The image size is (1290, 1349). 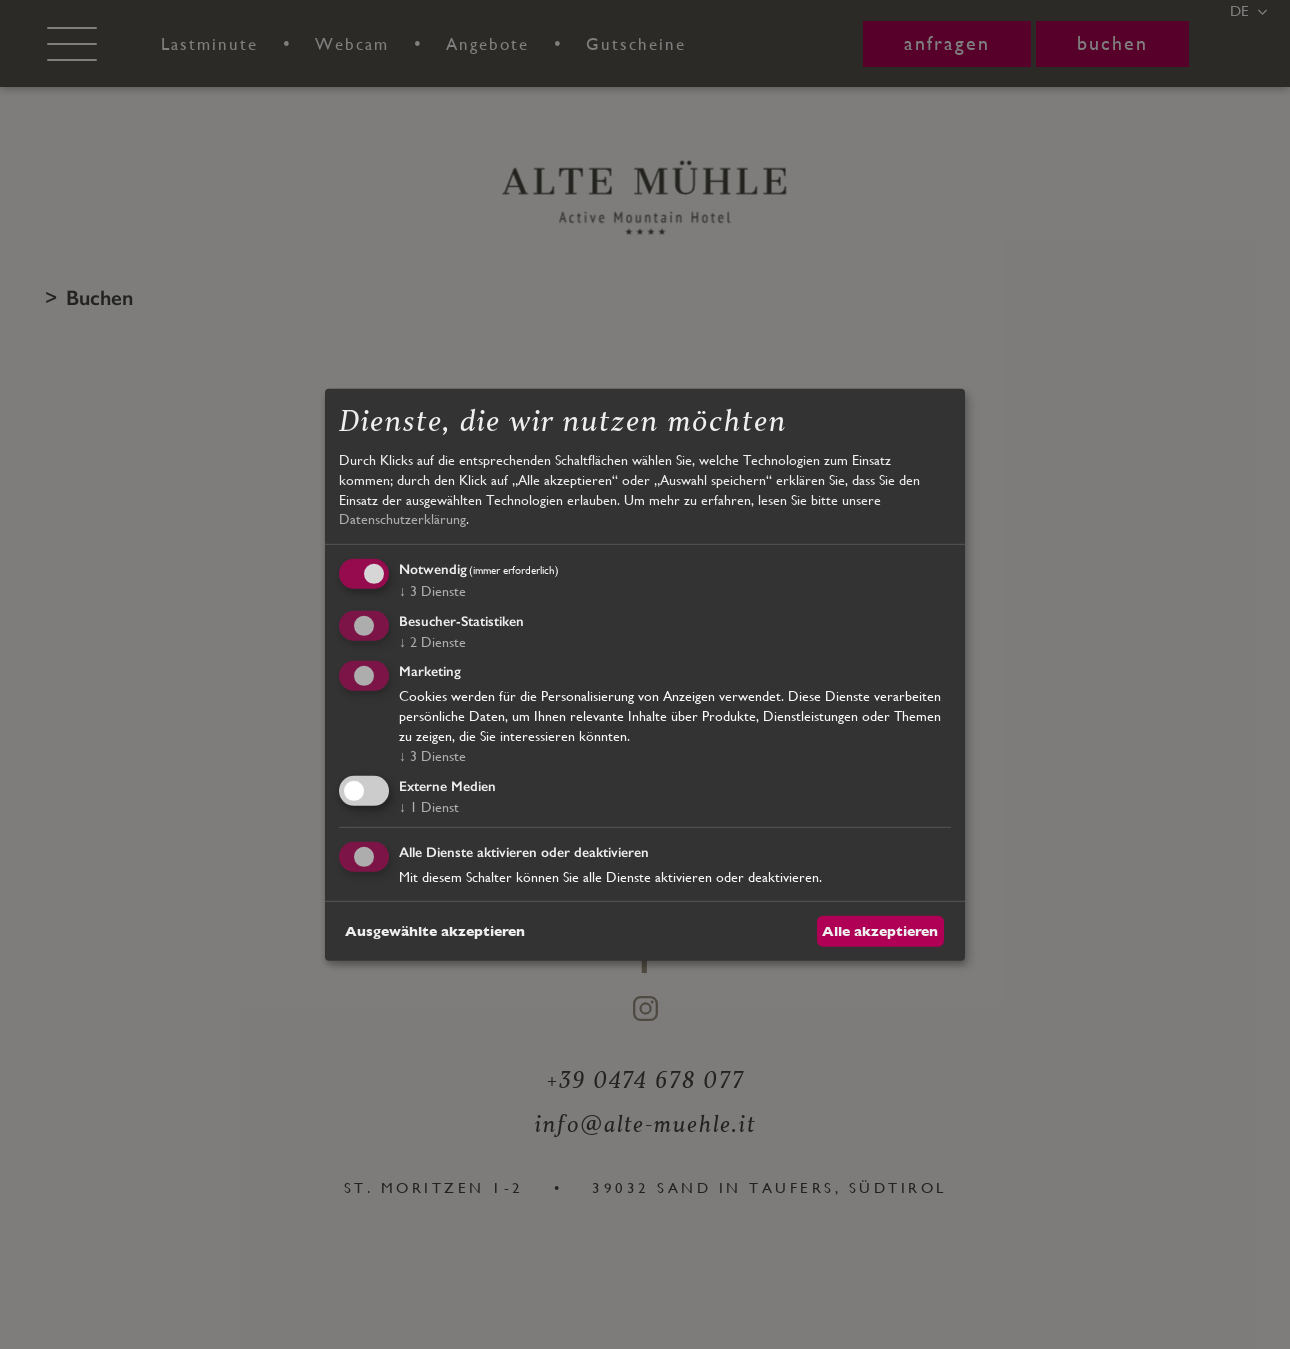 I want to click on Datenschutzerklärung, so click(x=402, y=519).